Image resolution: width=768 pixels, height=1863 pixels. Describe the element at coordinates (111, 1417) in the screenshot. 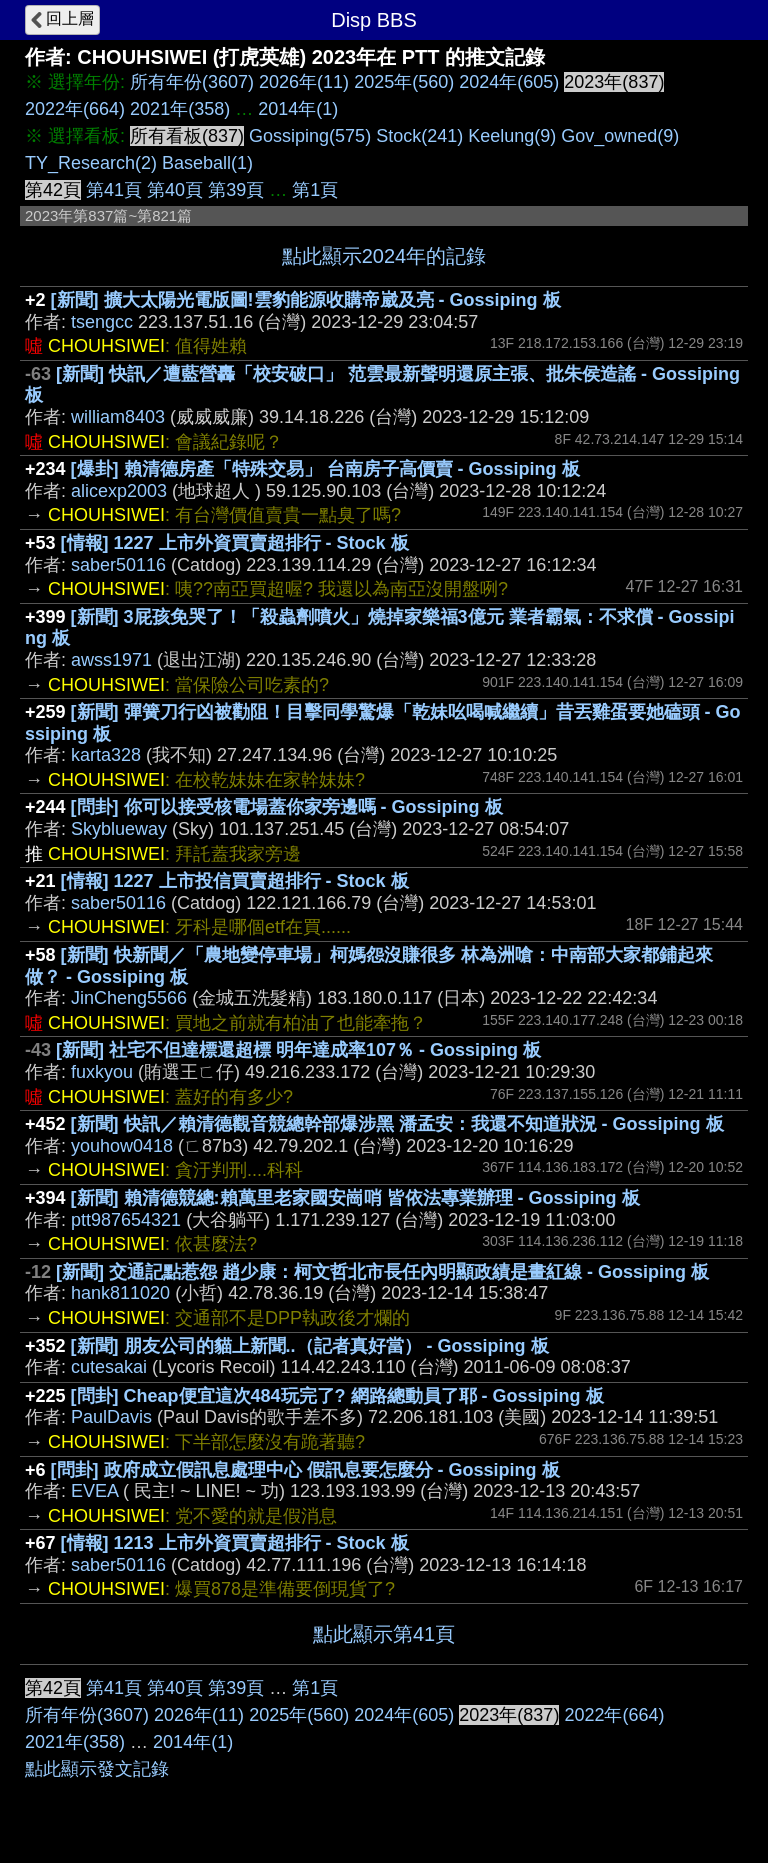

I see `PaulDavis` at that location.